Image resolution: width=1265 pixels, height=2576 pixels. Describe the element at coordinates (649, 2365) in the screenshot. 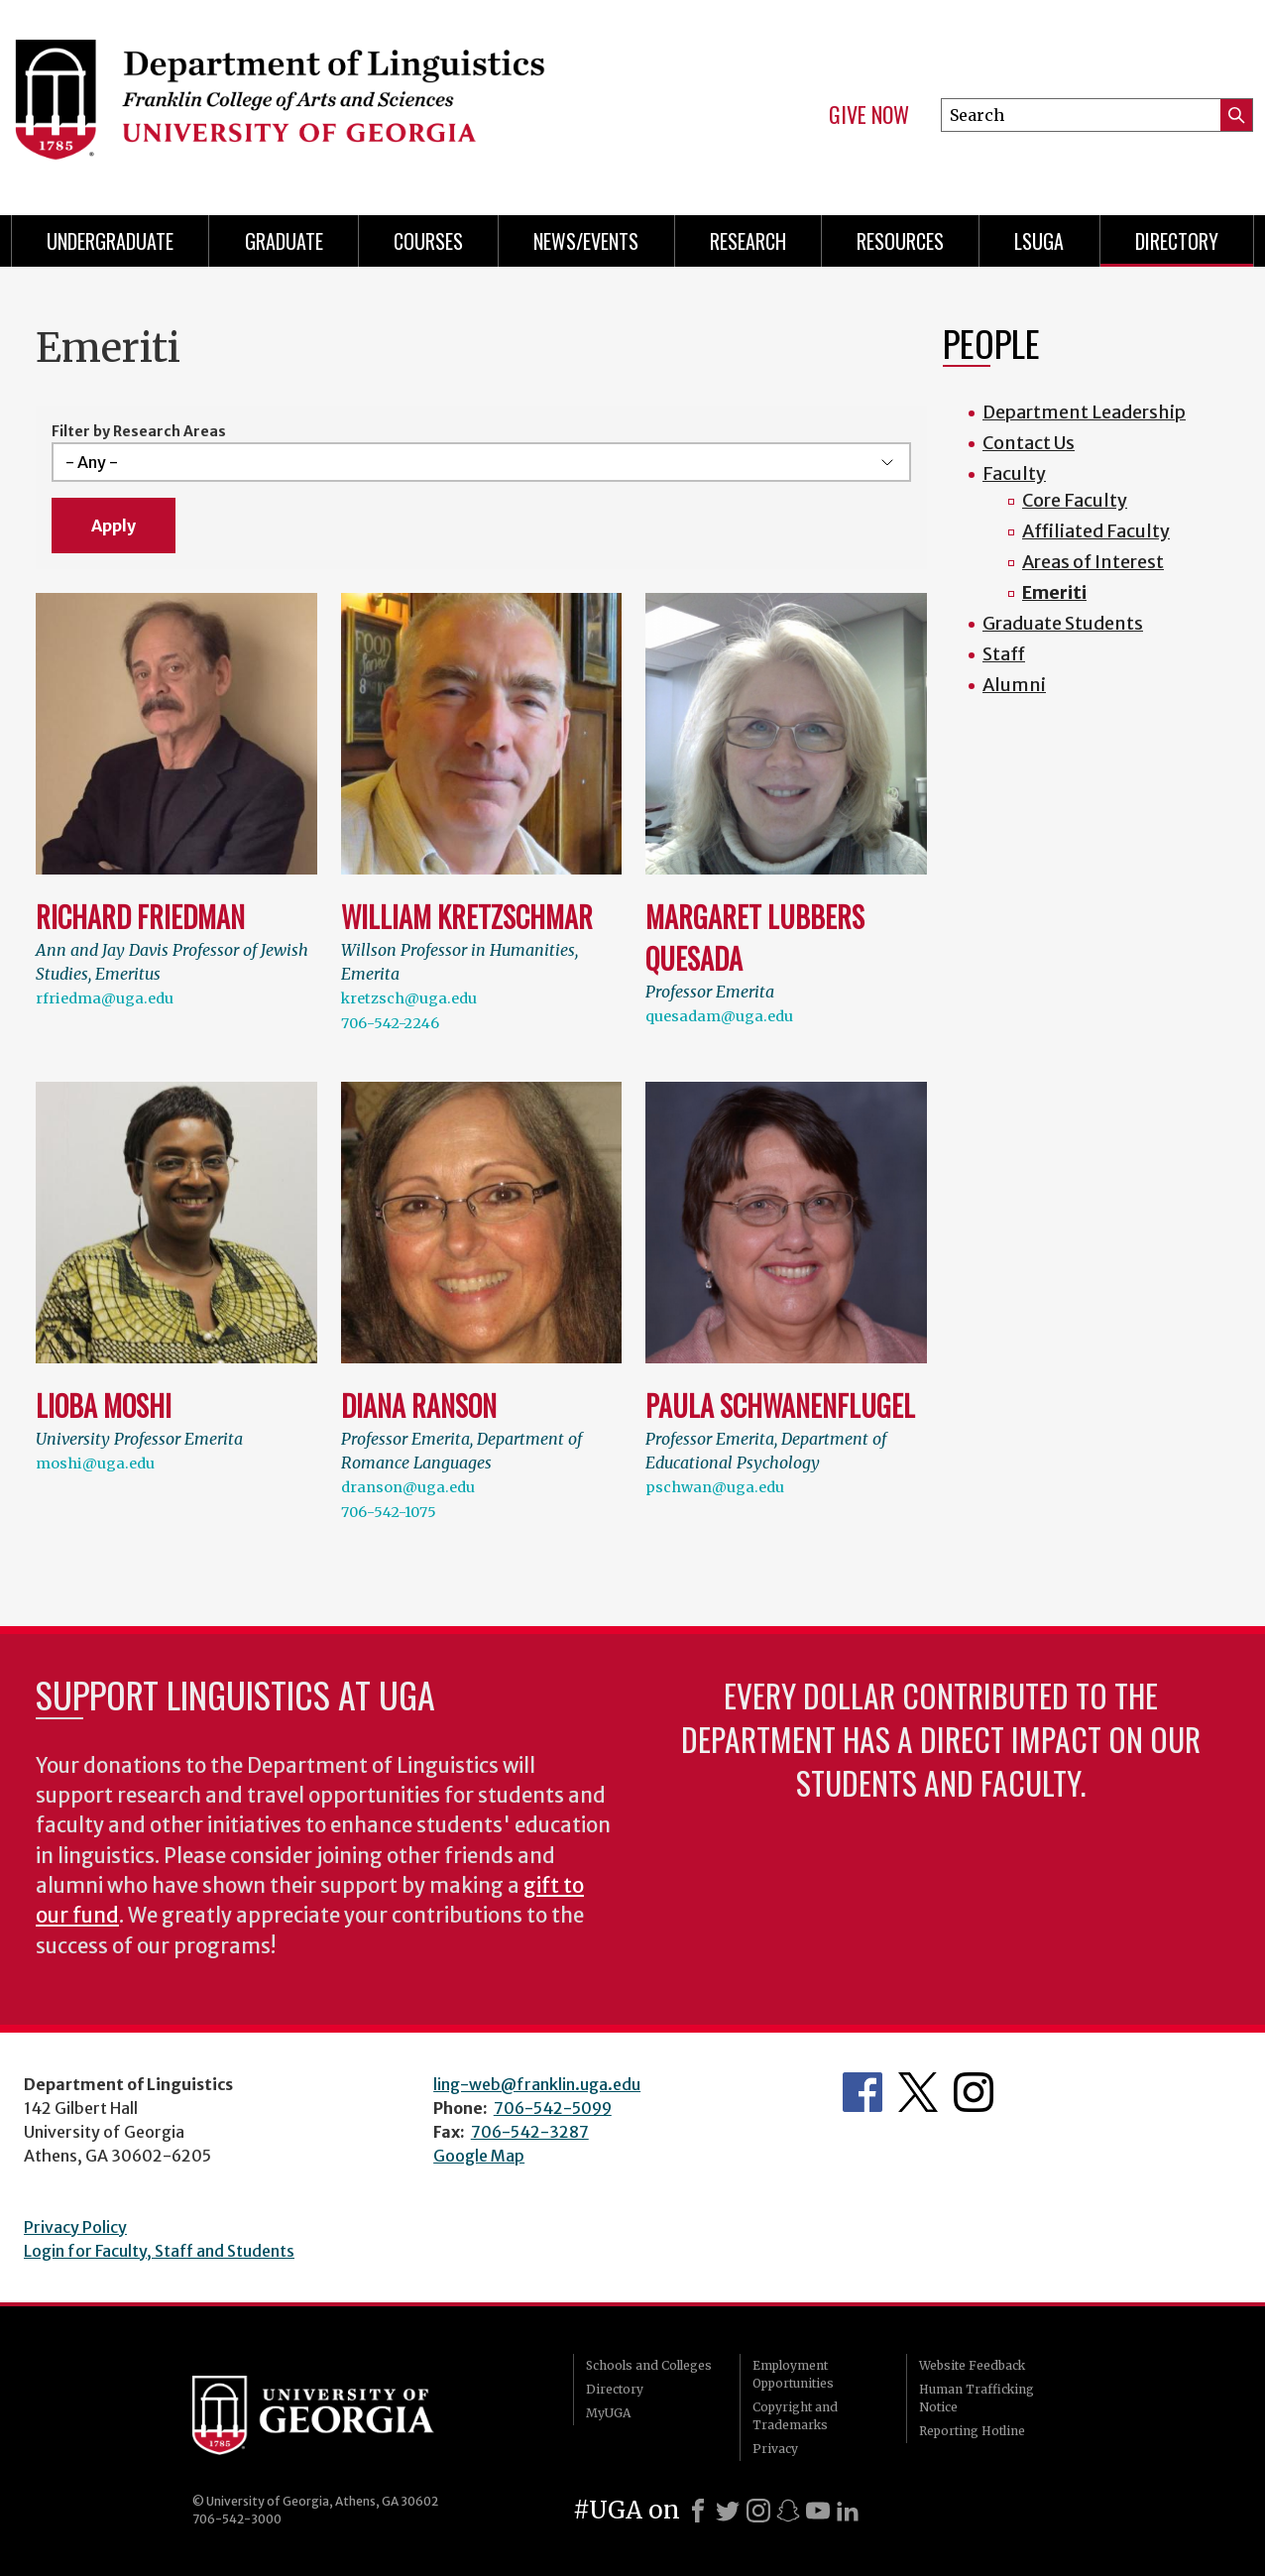

I see `Schools and Colleges` at that location.